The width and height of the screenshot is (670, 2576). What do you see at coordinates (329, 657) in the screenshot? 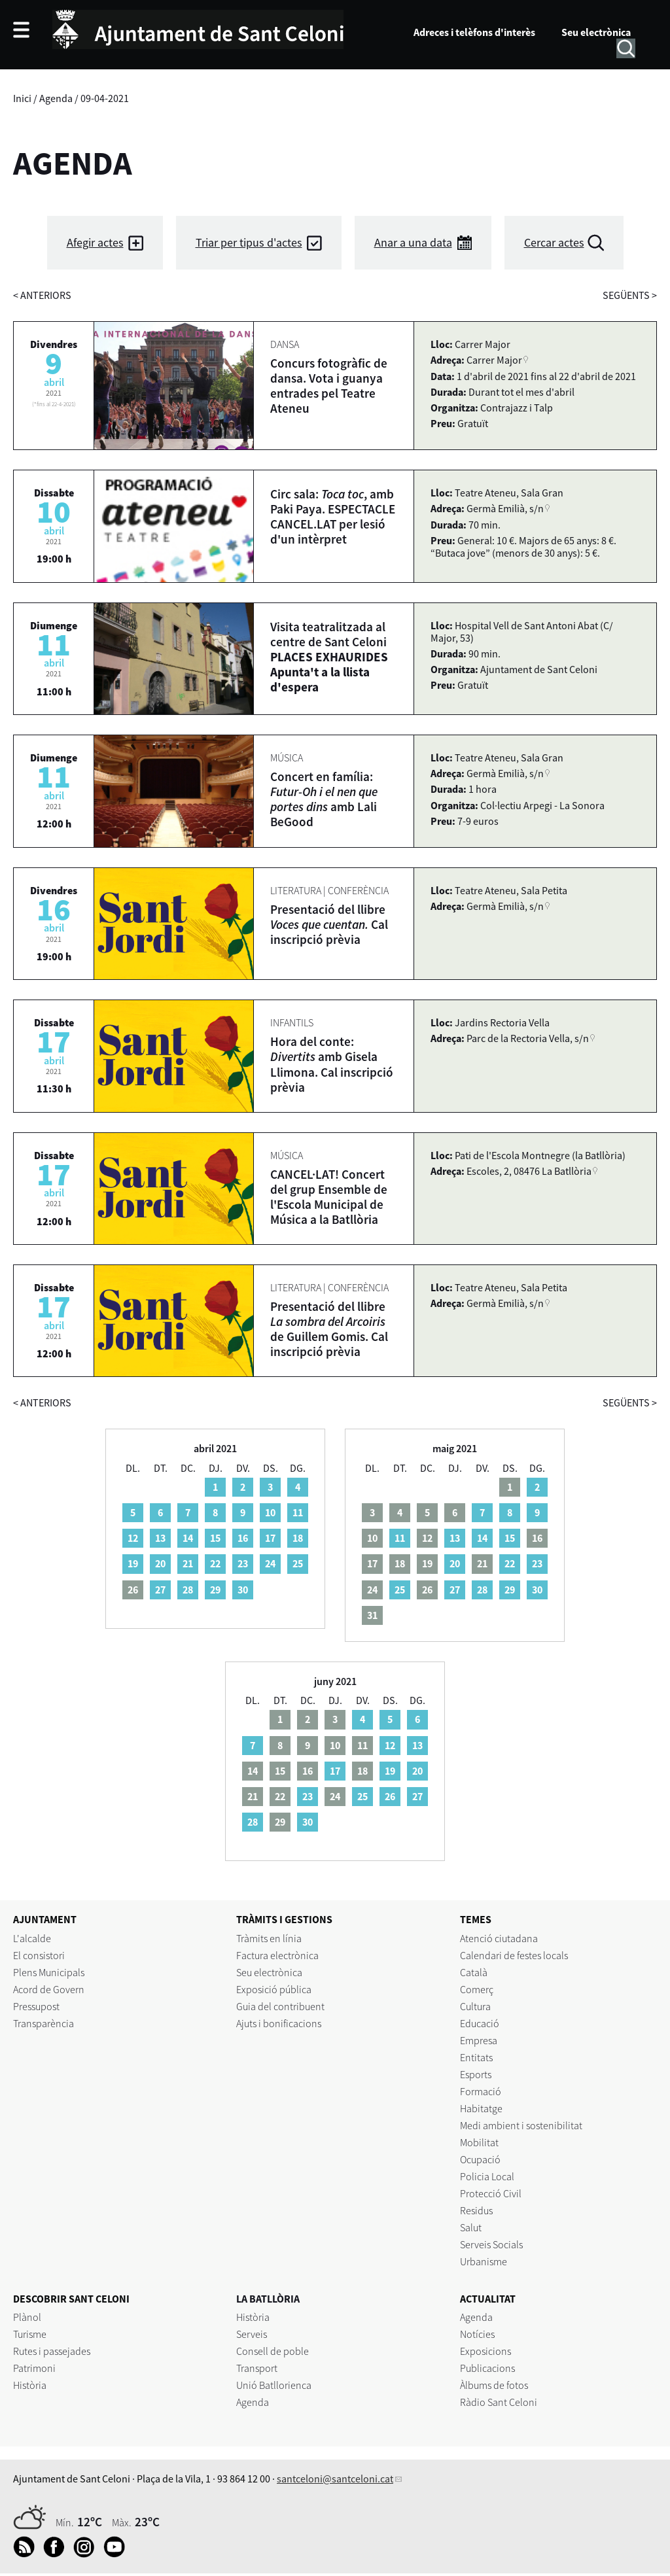
I see `Visita teatralitzada al centre de Sant Celoni` at bounding box center [329, 657].